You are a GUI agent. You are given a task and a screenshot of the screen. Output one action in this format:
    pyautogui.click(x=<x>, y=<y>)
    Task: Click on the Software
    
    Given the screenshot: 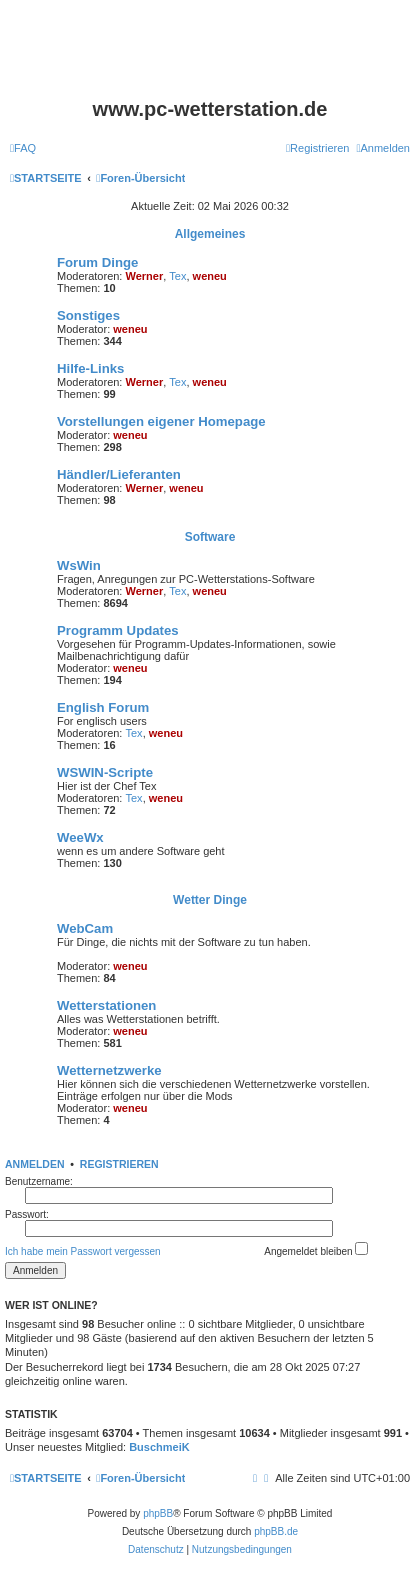 What is the action you would take?
    pyautogui.click(x=210, y=537)
    